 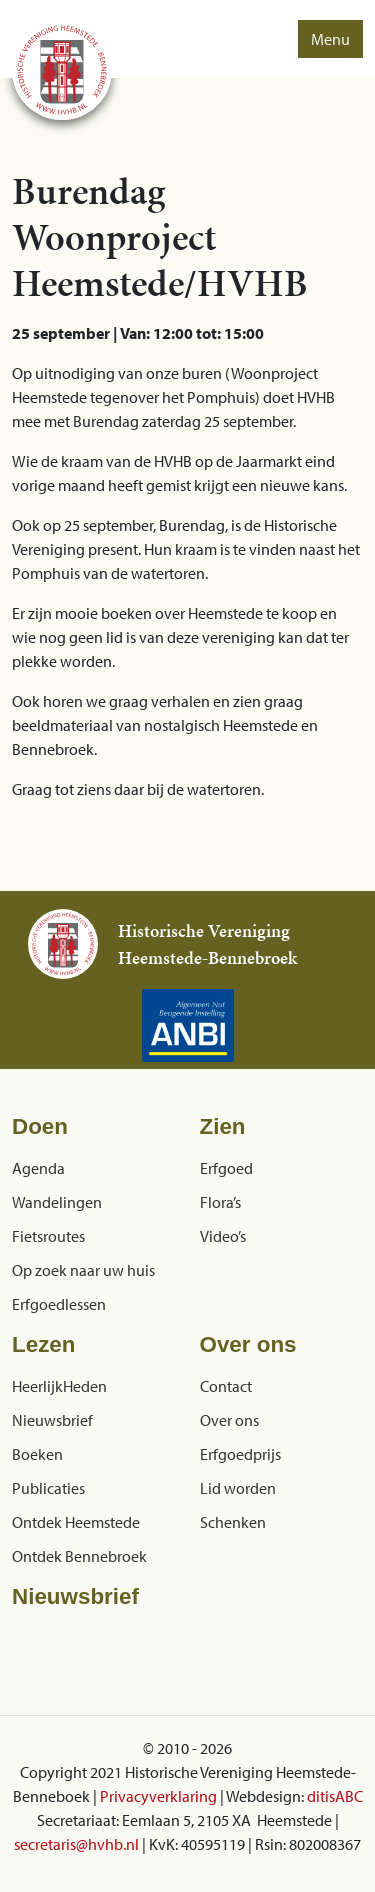 What do you see at coordinates (158, 1796) in the screenshot?
I see `Privacyverklaring` at bounding box center [158, 1796].